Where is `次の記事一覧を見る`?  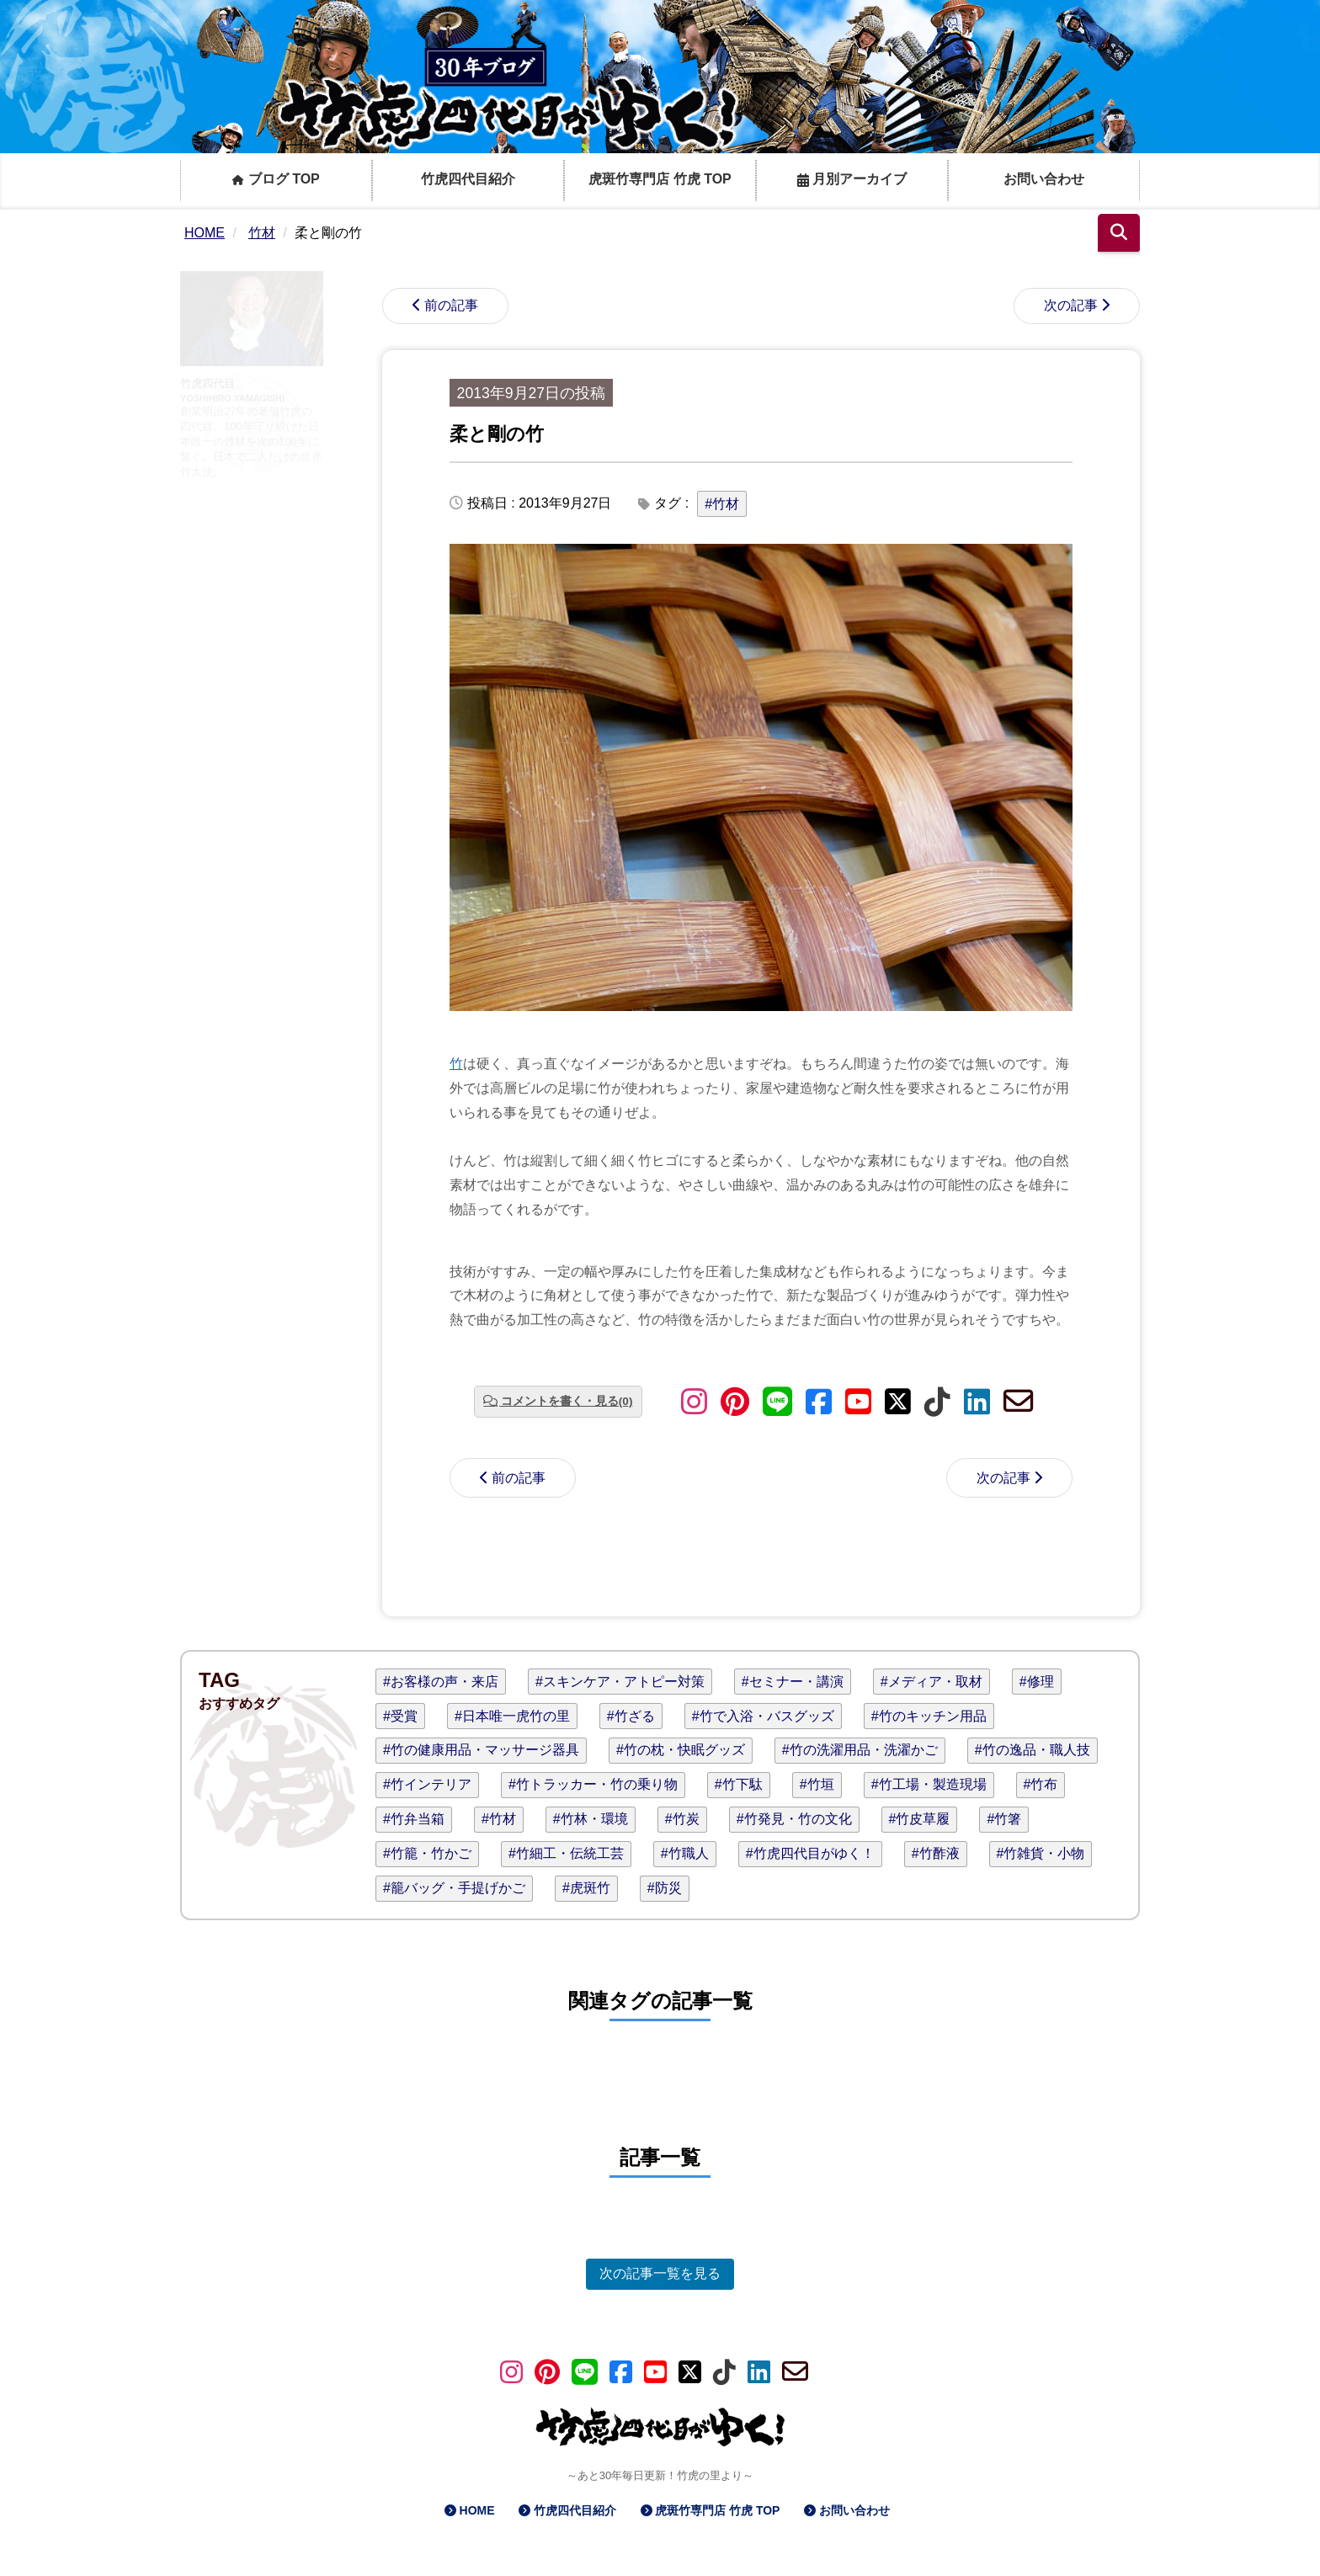 次の記事一覧を見る is located at coordinates (660, 2273).